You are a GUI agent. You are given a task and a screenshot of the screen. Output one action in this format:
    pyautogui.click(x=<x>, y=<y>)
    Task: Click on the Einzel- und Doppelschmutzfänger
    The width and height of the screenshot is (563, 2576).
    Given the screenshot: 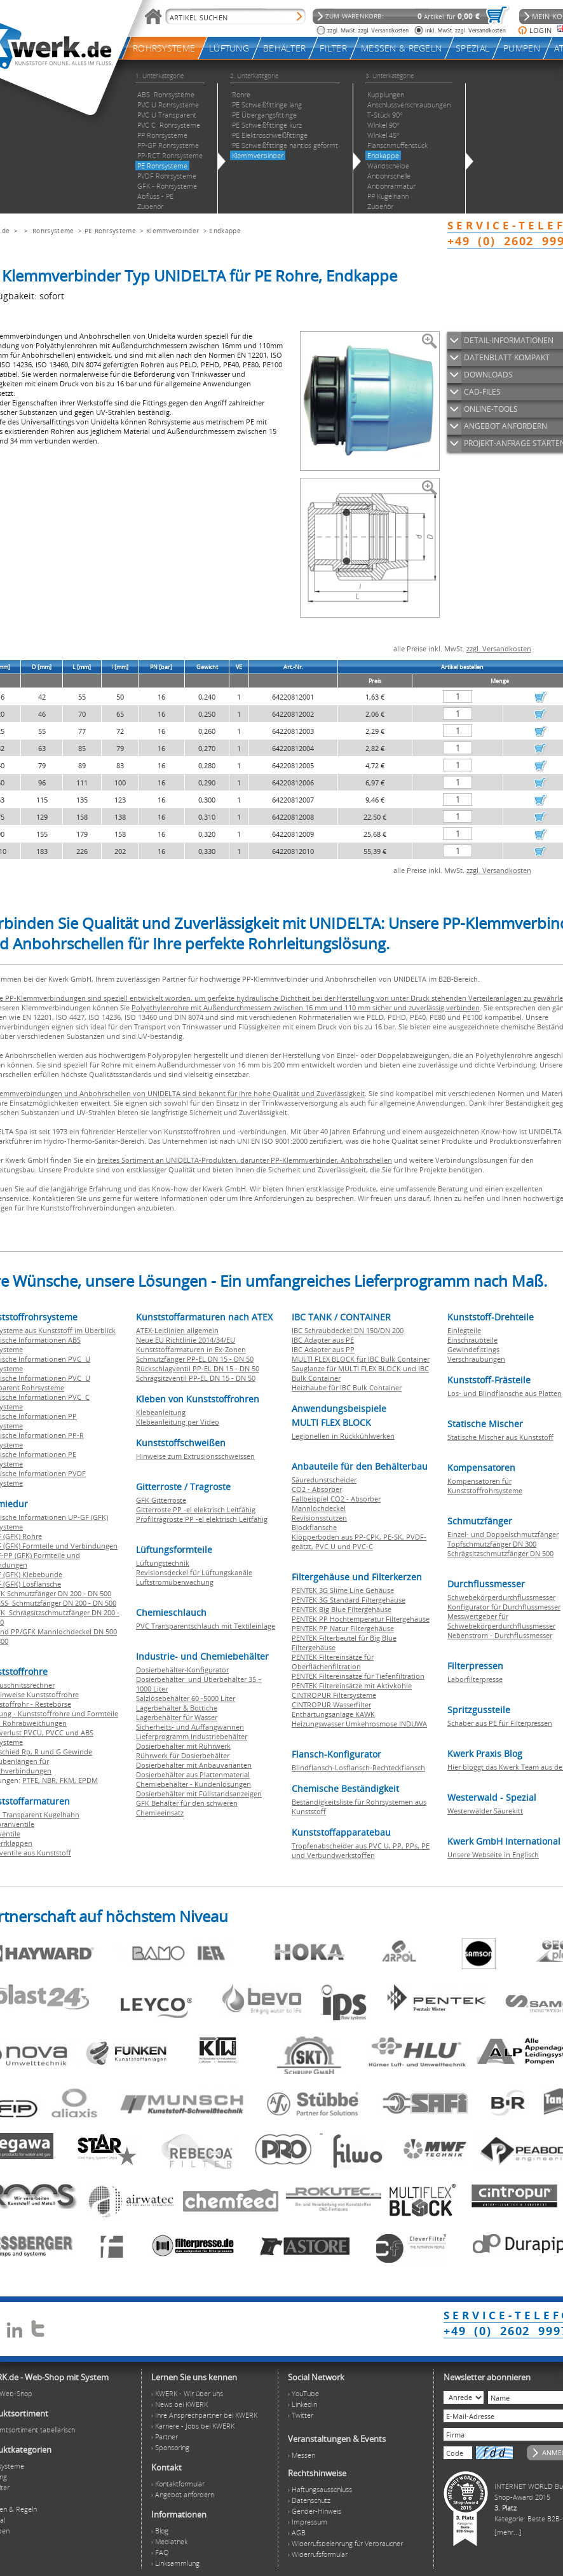 What is the action you would take?
    pyautogui.click(x=503, y=1534)
    